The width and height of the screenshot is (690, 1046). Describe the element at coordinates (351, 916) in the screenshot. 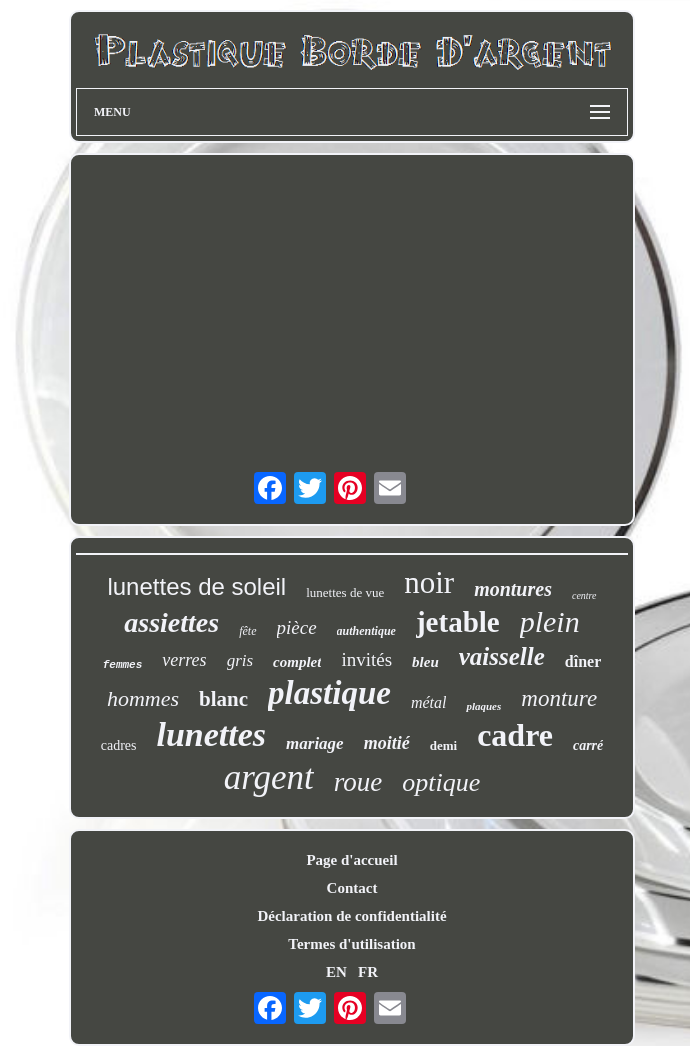

I see `Déclaration de confidentialité` at that location.